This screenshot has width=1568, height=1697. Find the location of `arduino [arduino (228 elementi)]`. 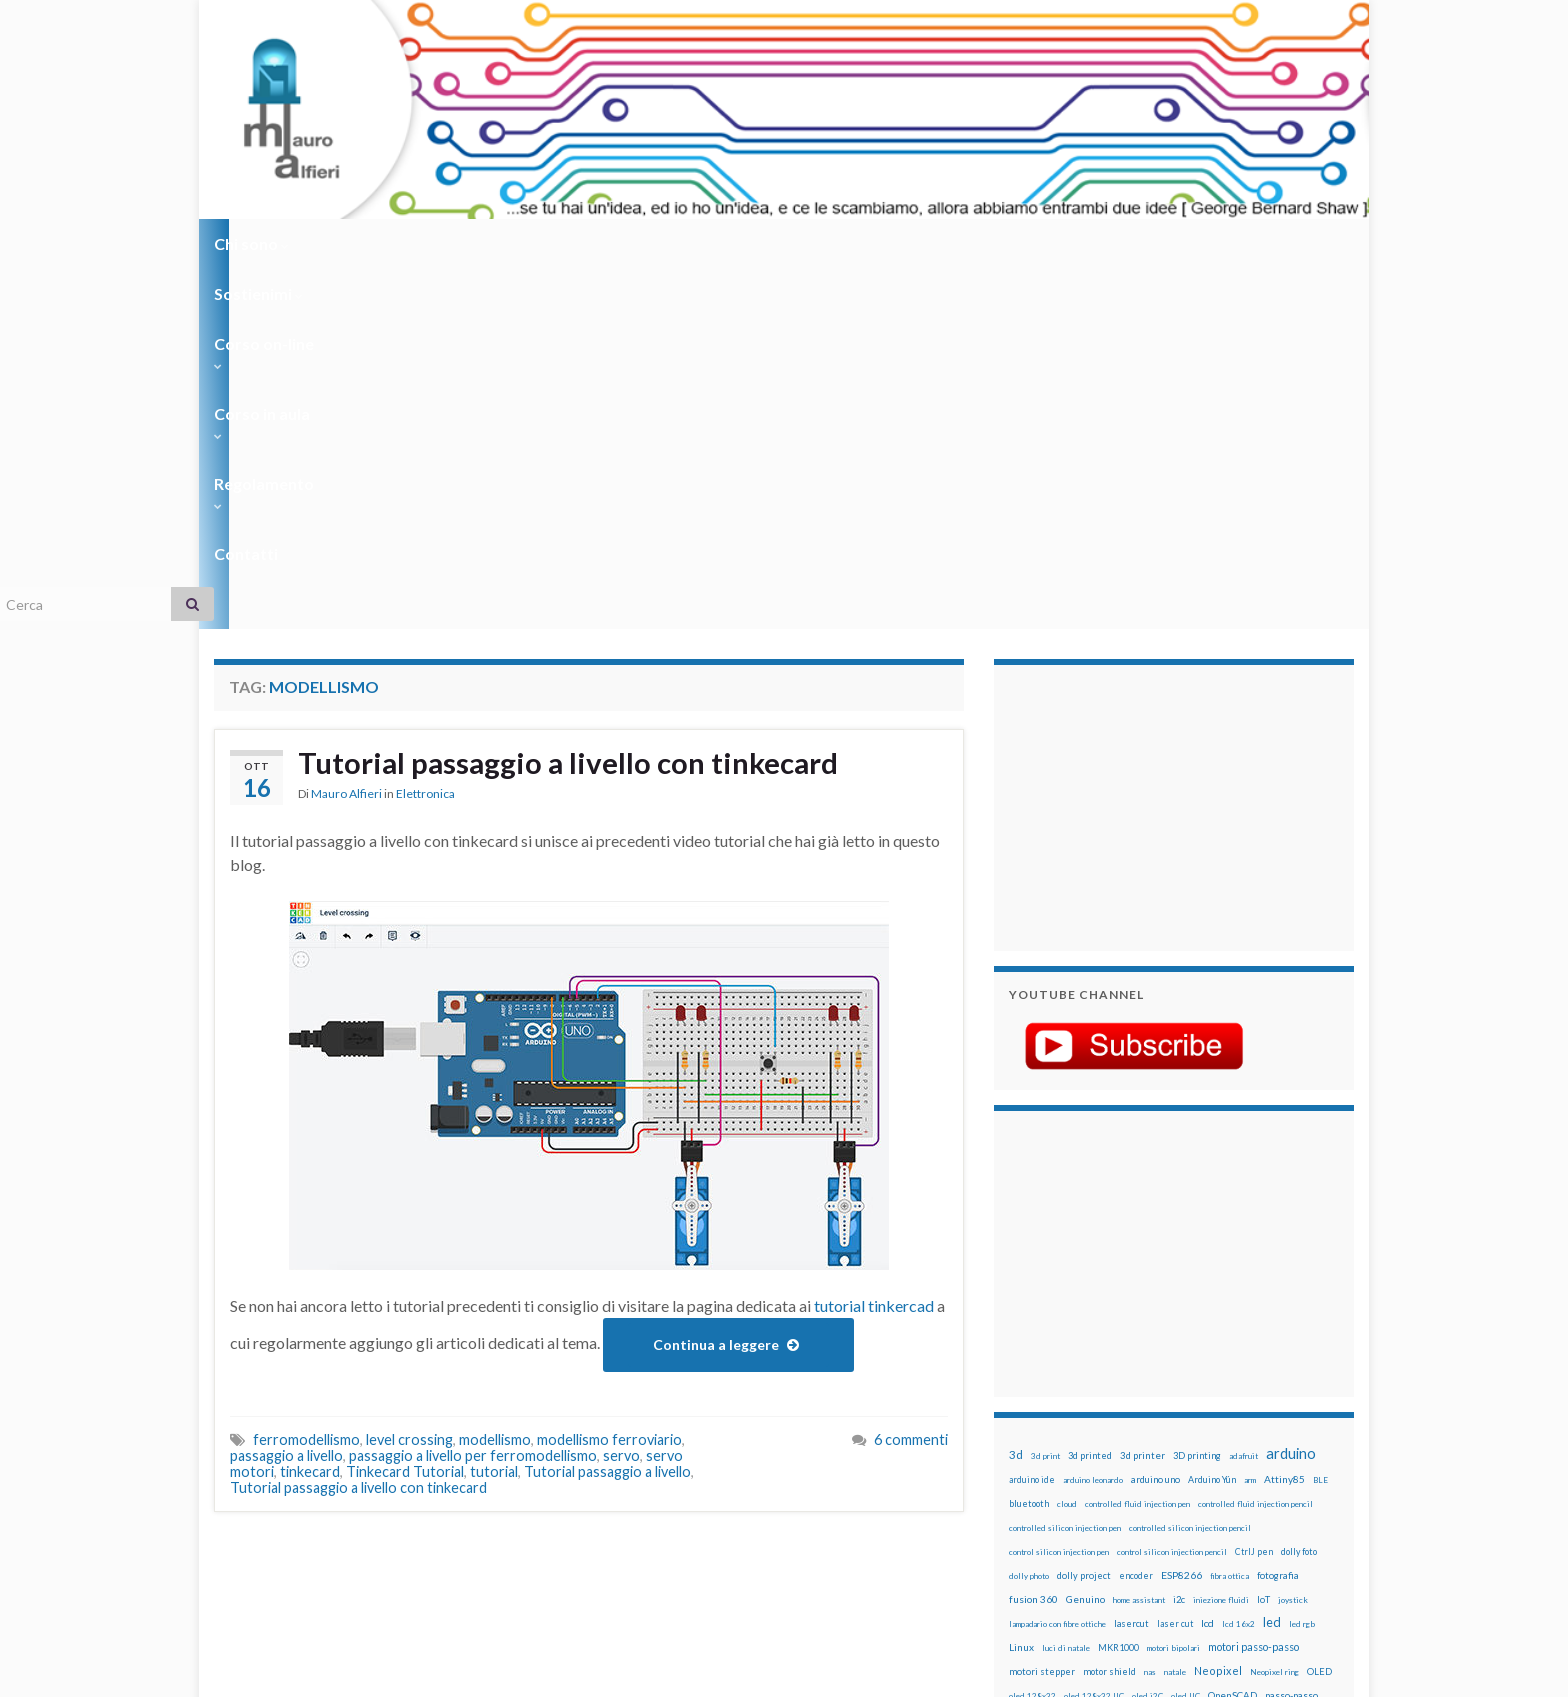

arduino [arduino (228 elementi)] is located at coordinates (1291, 1093).